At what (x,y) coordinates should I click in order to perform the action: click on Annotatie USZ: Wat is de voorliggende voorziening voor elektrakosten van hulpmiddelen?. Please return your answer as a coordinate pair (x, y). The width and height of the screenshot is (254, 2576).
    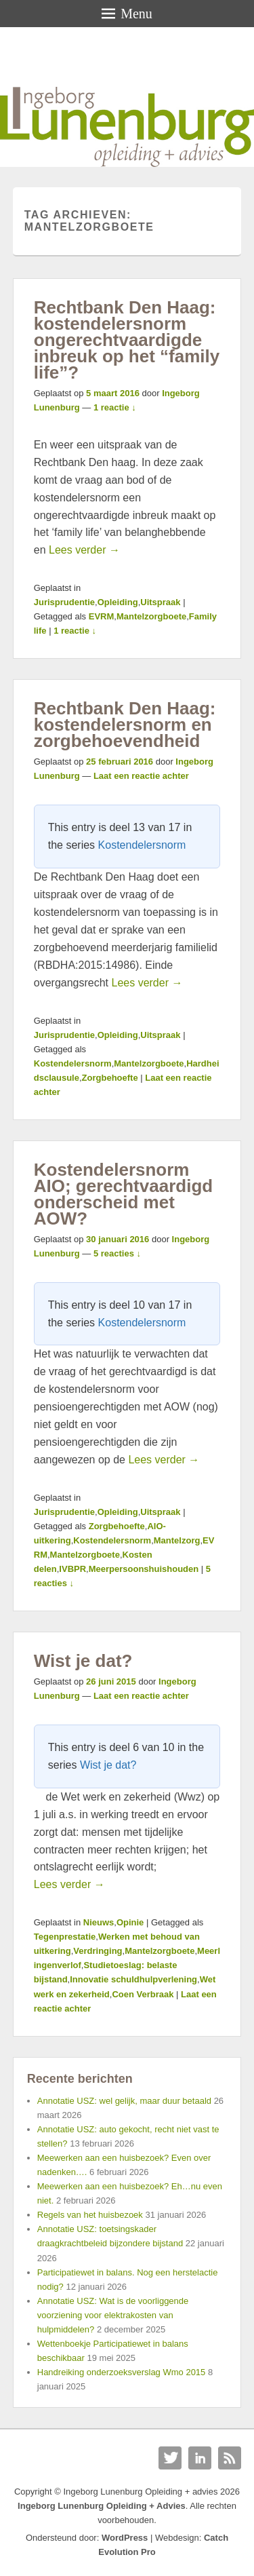
    Looking at the image, I should click on (113, 2315).